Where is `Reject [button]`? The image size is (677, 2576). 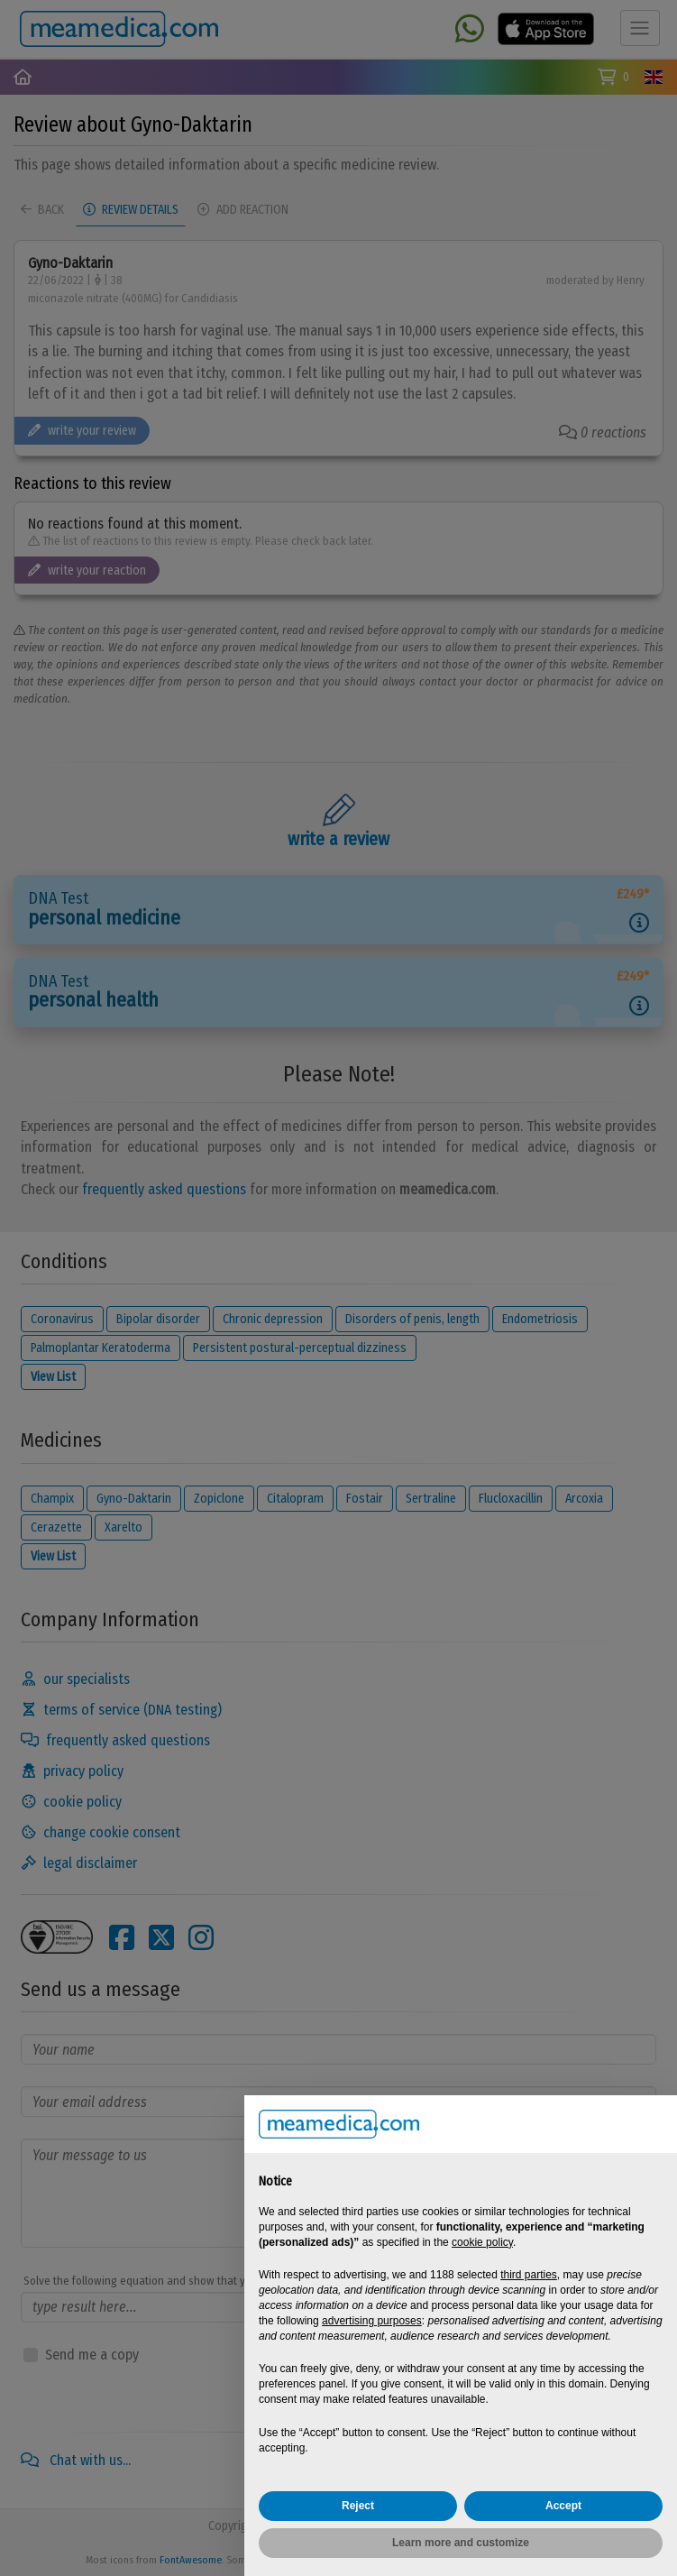
Reject [button] is located at coordinates (358, 2505).